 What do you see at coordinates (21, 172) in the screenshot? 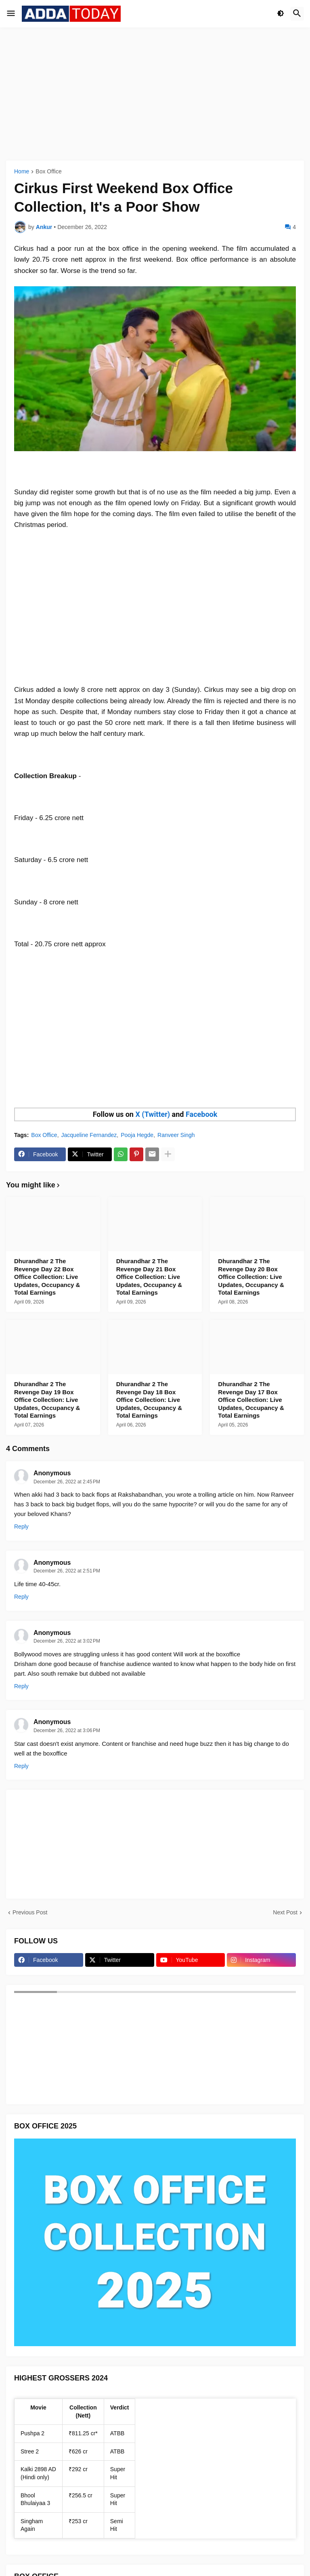
I see `Home` at bounding box center [21, 172].